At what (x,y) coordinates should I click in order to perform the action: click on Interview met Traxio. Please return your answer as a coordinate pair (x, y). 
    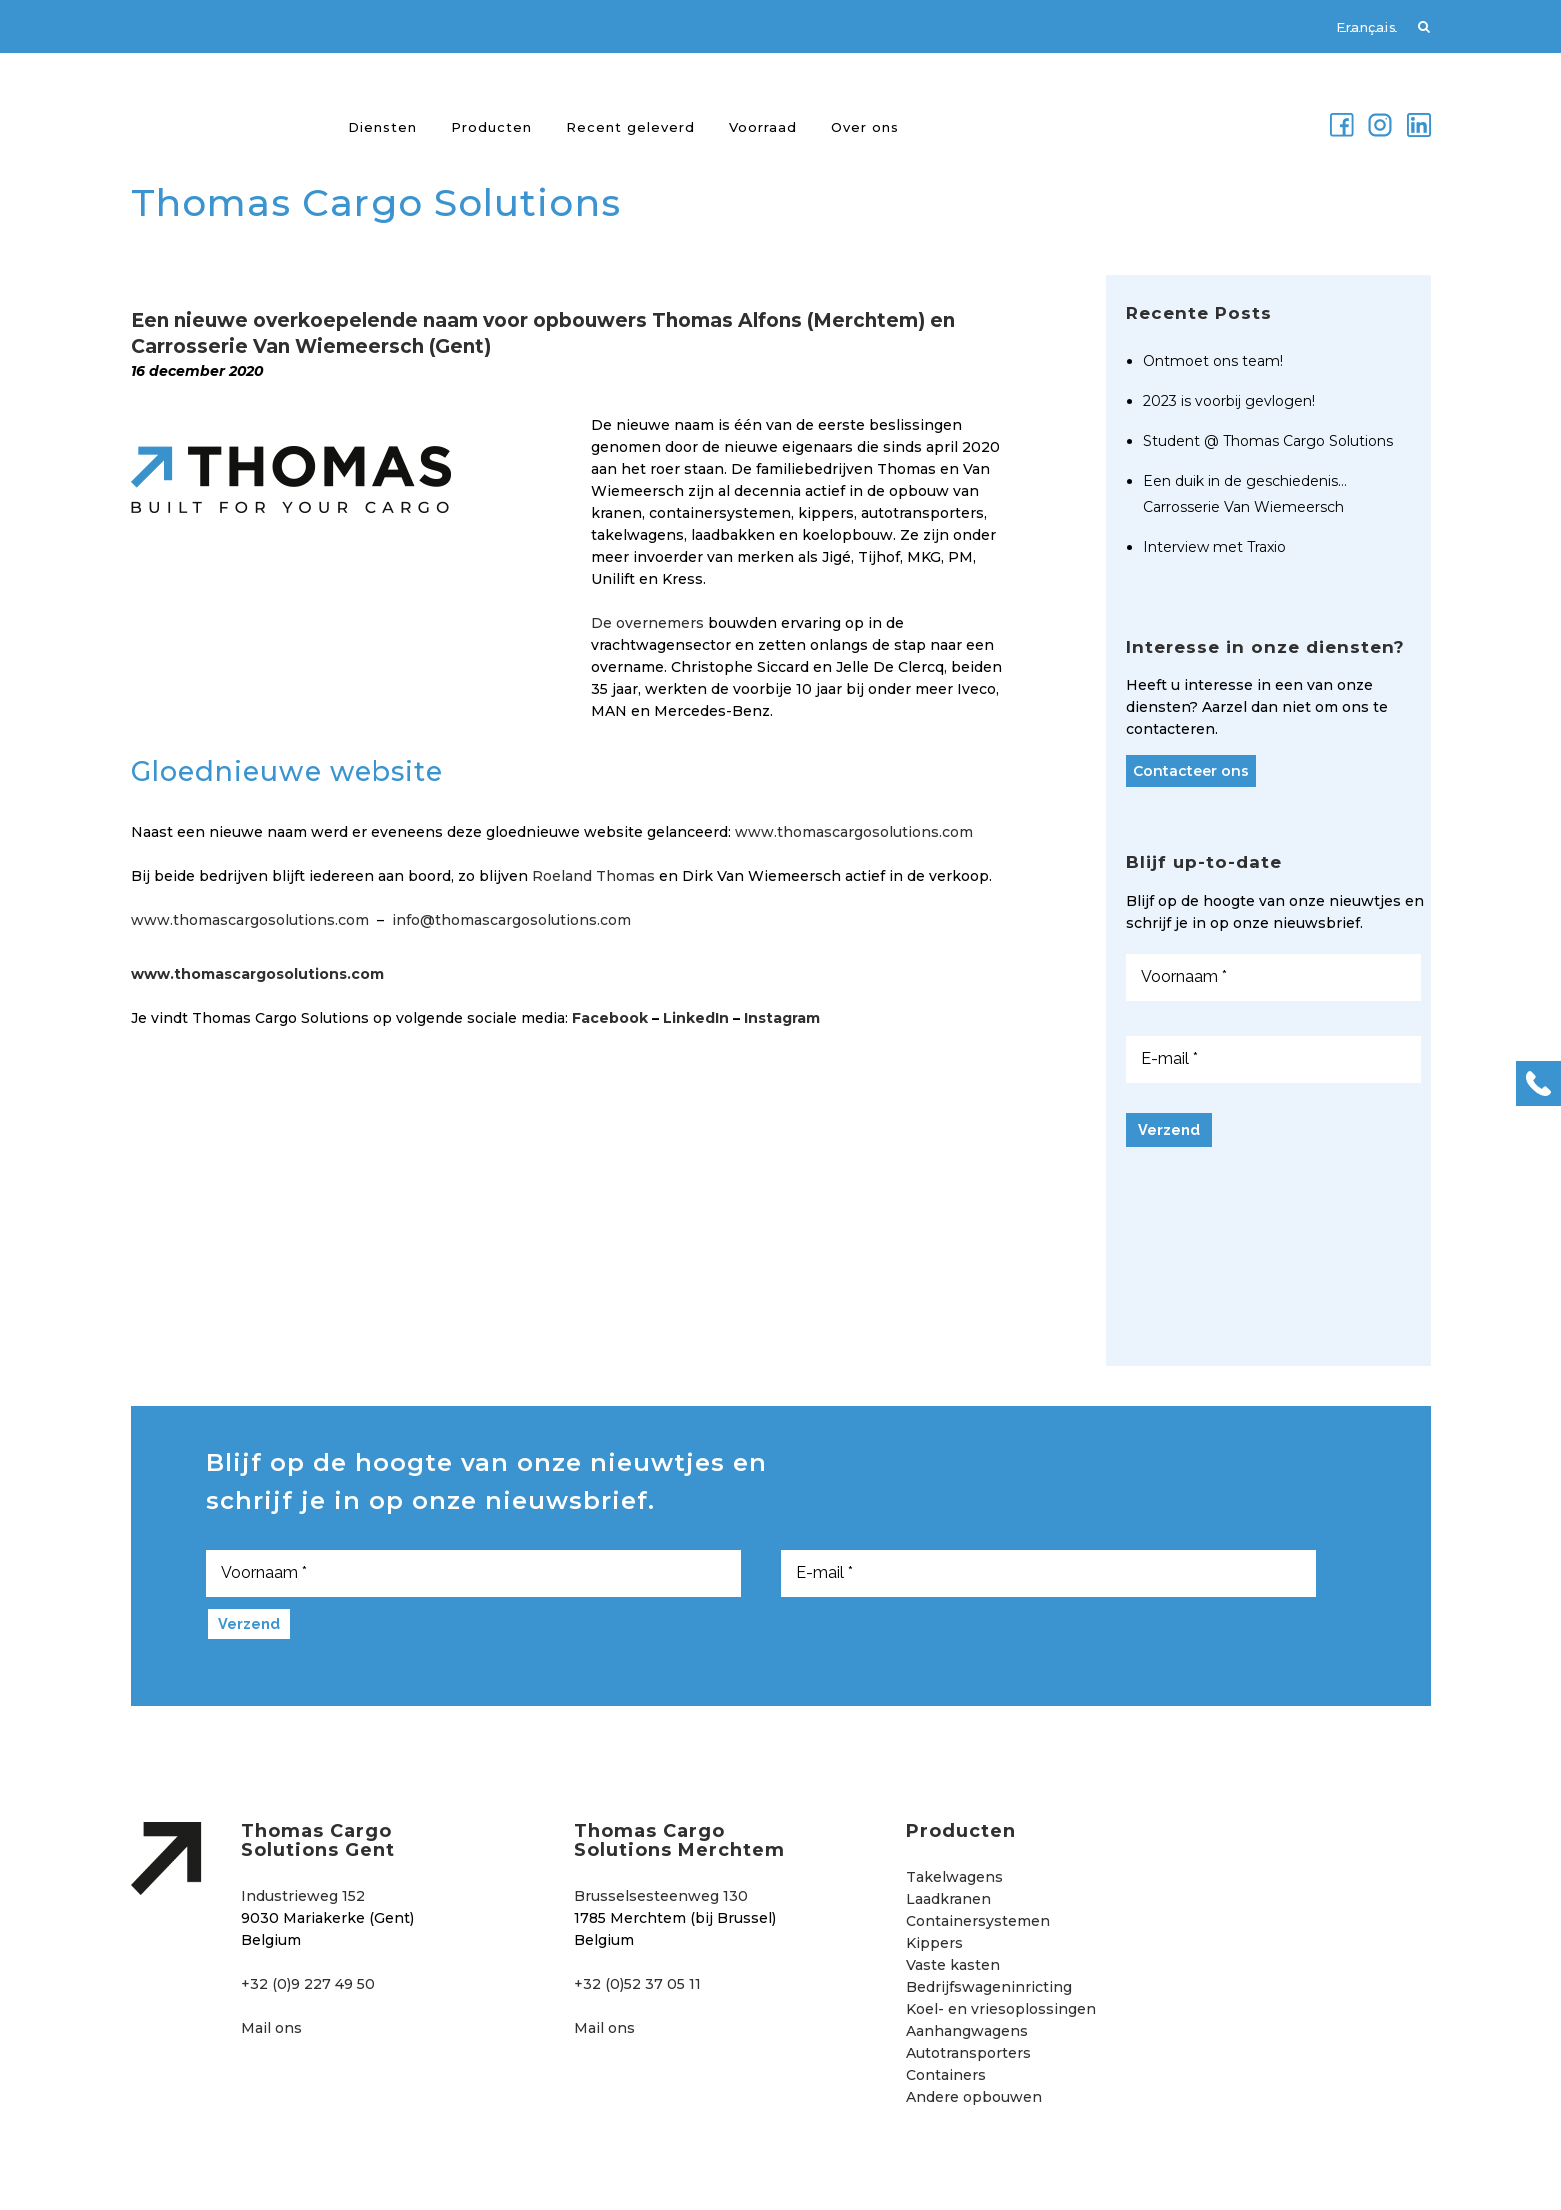
    Looking at the image, I should click on (1214, 547).